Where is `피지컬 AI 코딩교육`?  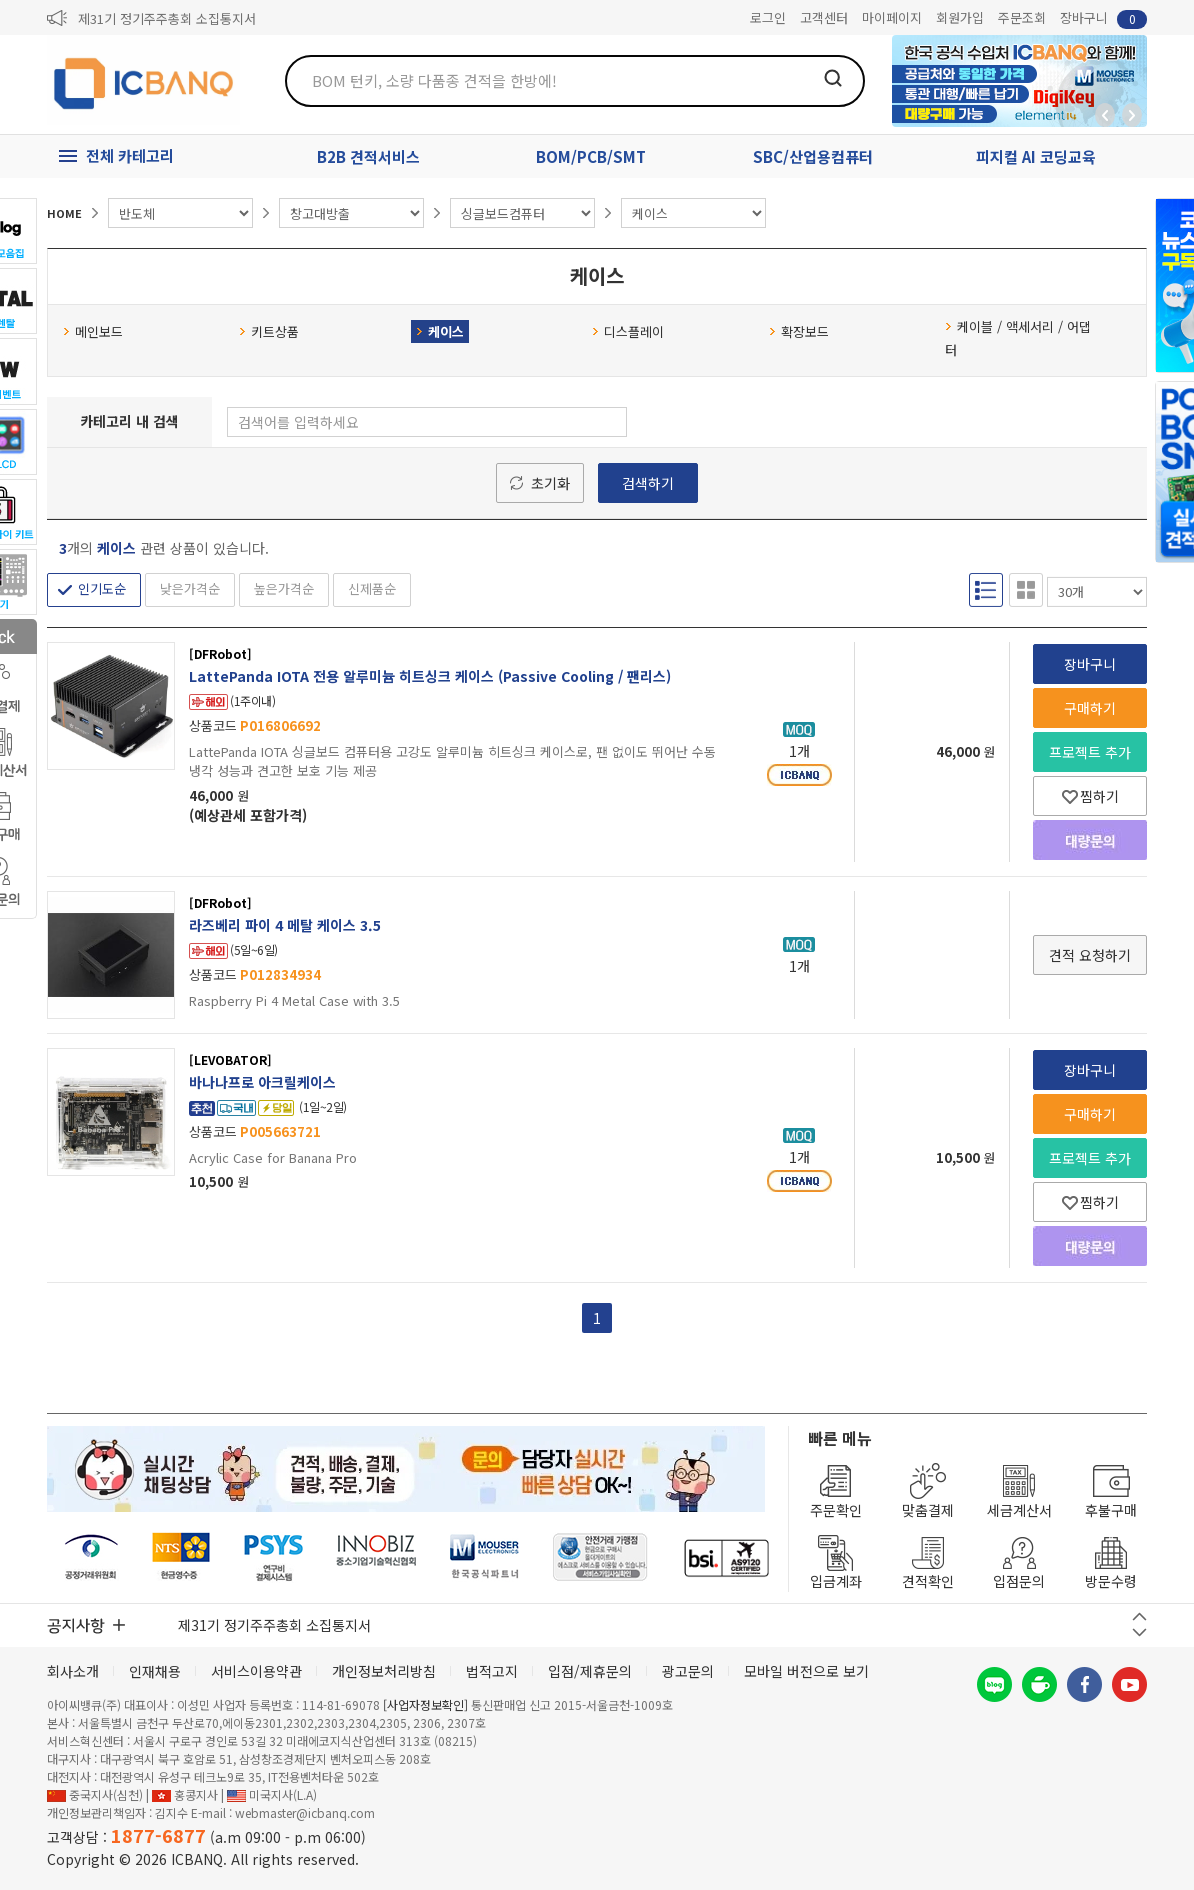
피지컬 AI 코딩교육 is located at coordinates (1036, 156).